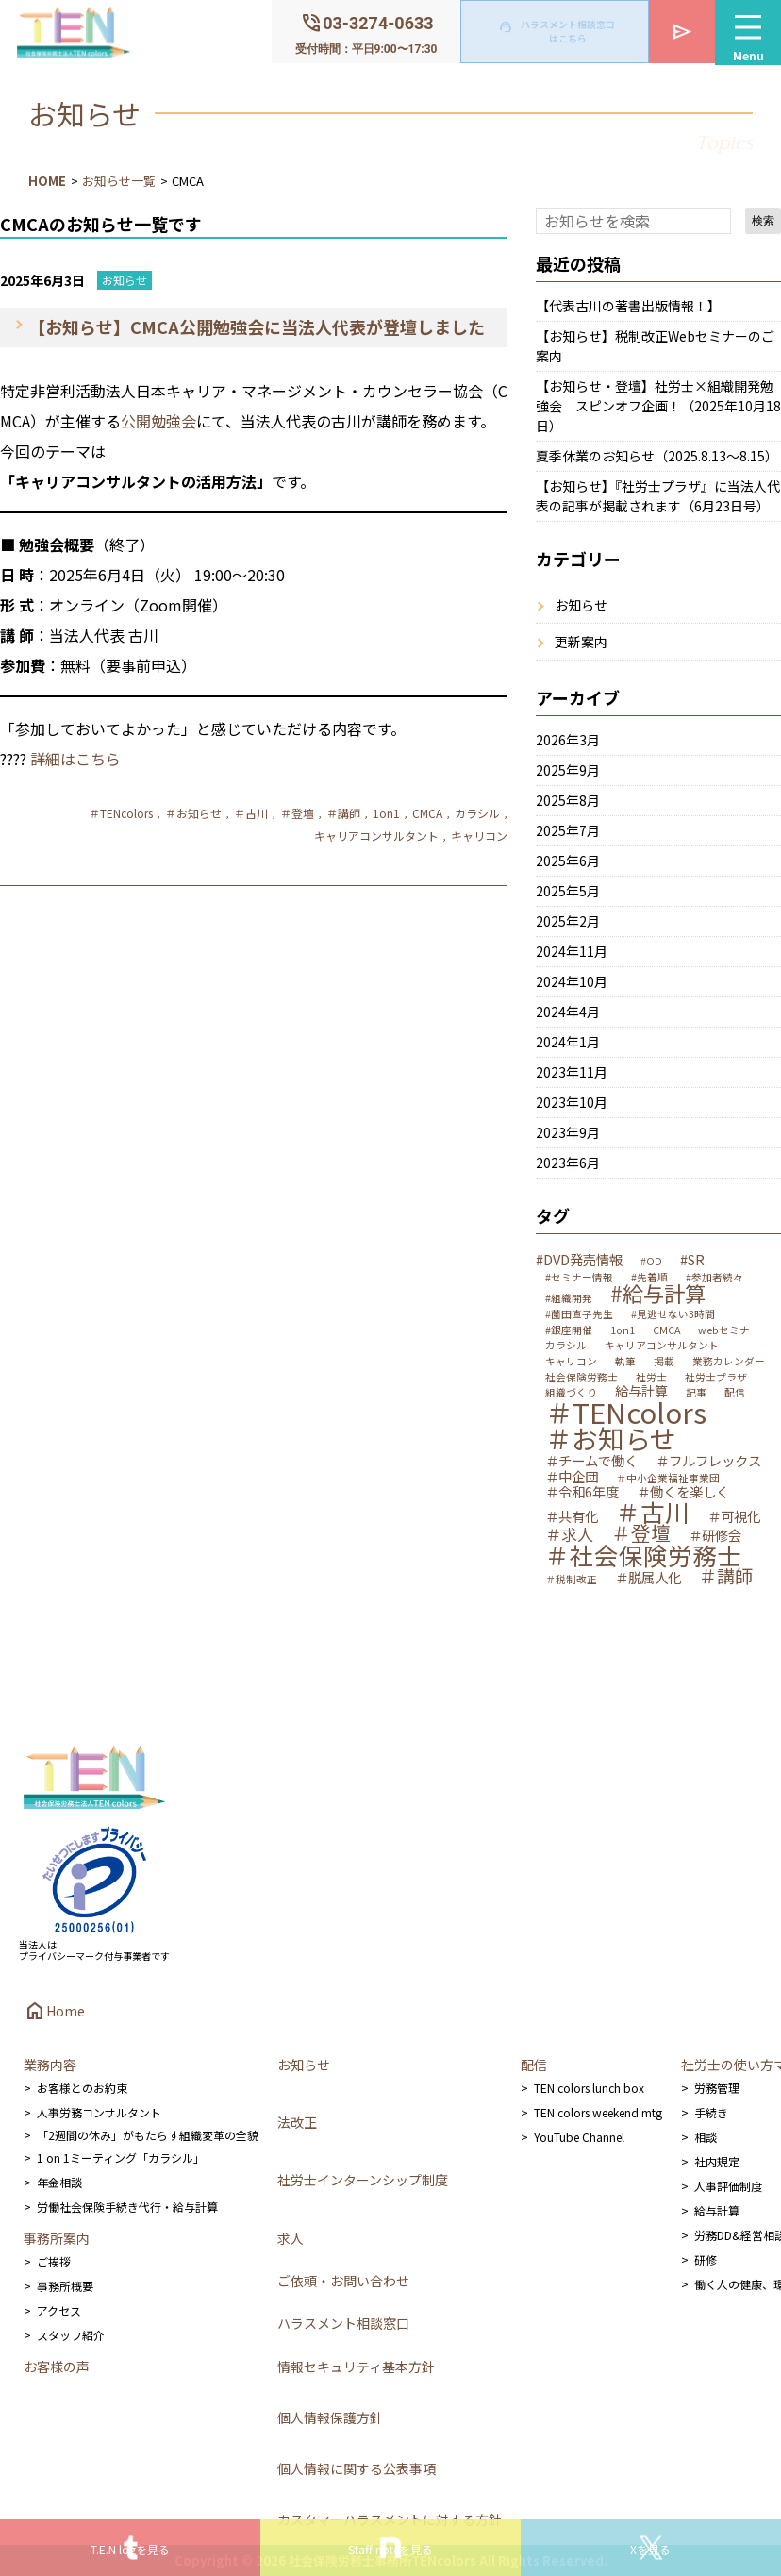 The height and width of the screenshot is (2576, 781). Describe the element at coordinates (390, 2549) in the screenshot. I see `Staff noteを見る` at that location.